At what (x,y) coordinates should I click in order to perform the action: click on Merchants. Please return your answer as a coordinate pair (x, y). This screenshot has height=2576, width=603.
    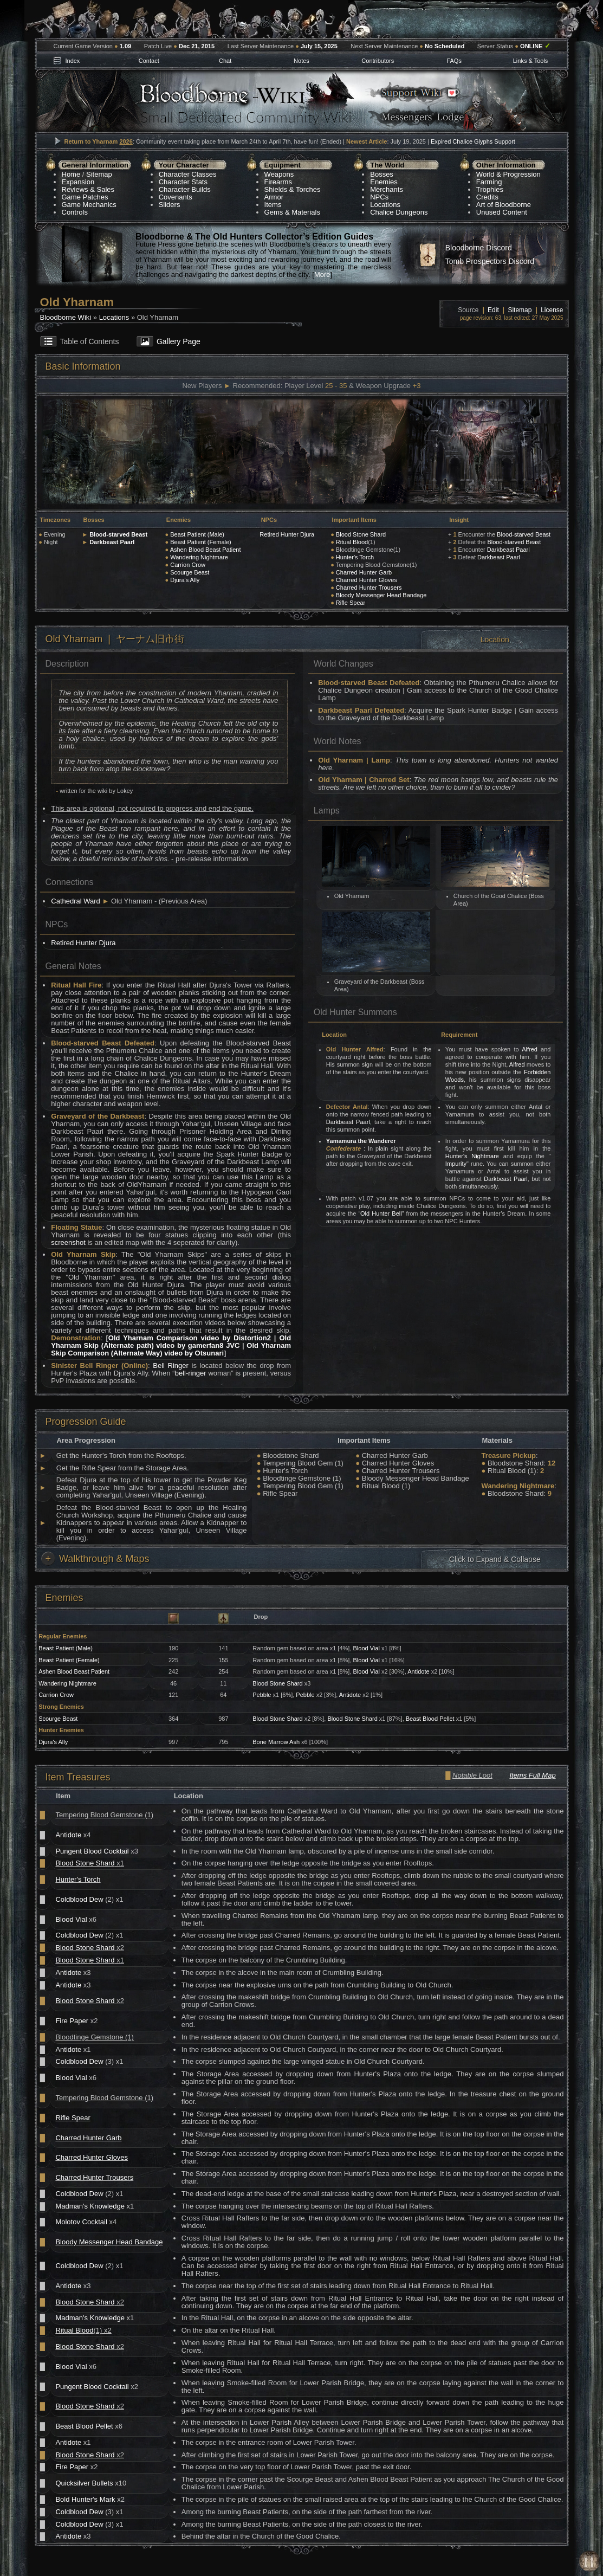
    Looking at the image, I should click on (386, 189).